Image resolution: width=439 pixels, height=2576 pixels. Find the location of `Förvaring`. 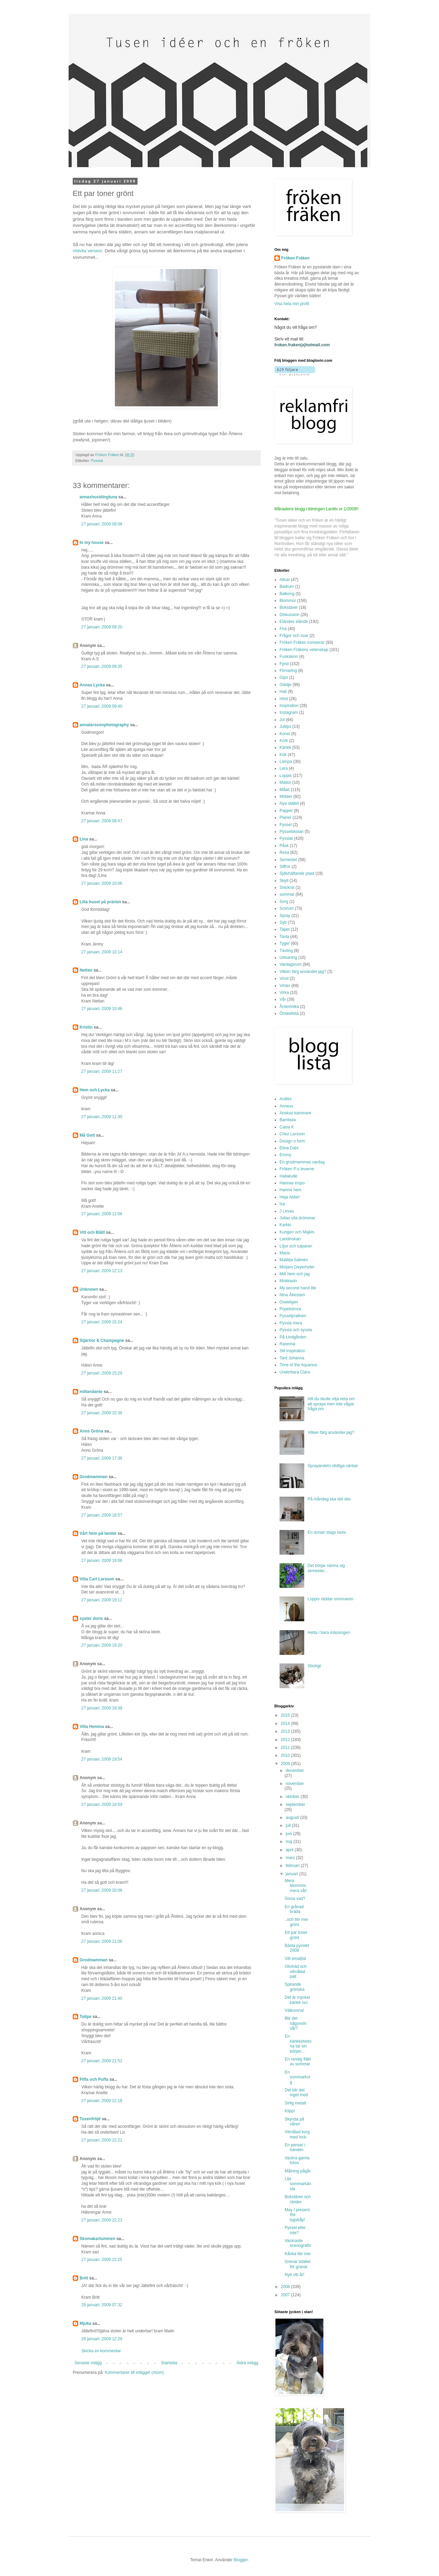

Förvaring is located at coordinates (288, 670).